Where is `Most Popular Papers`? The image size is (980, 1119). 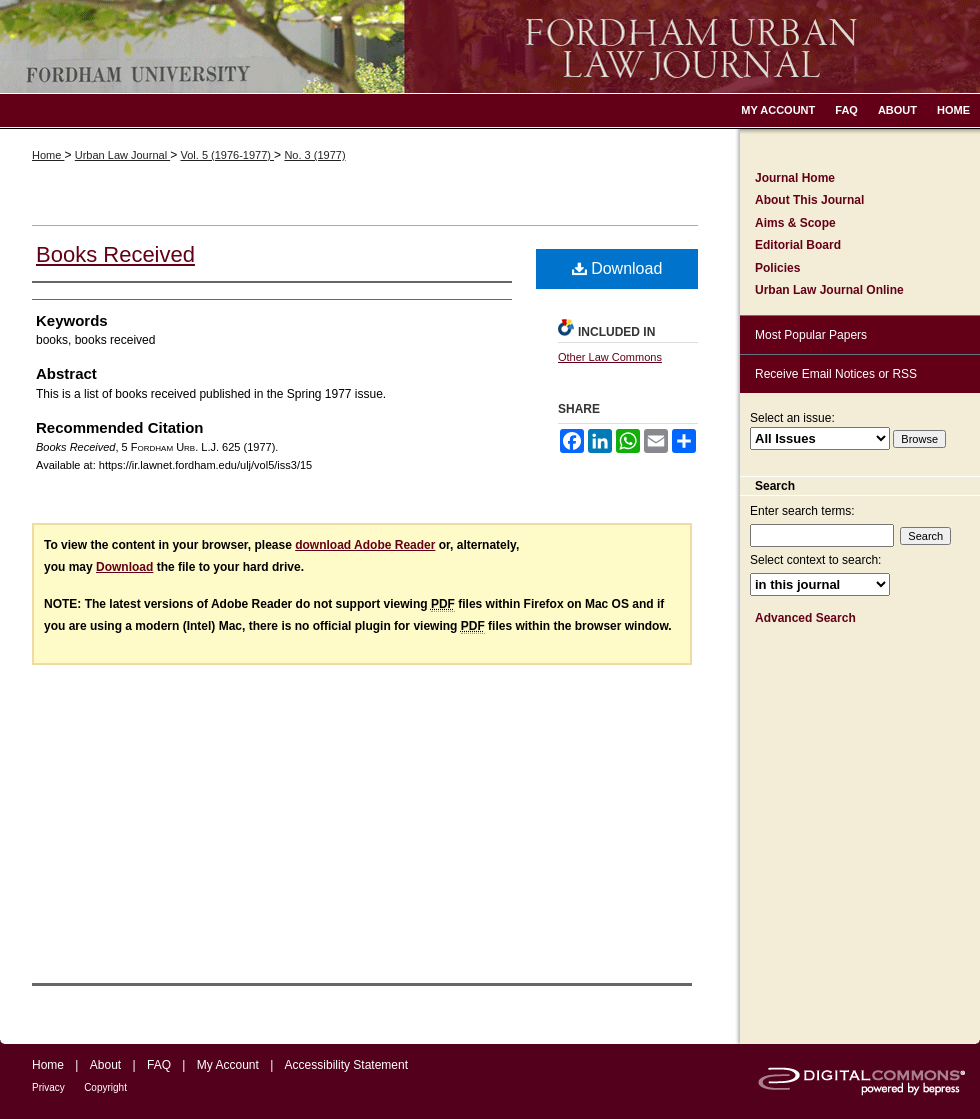
Most Popular Papers is located at coordinates (811, 335).